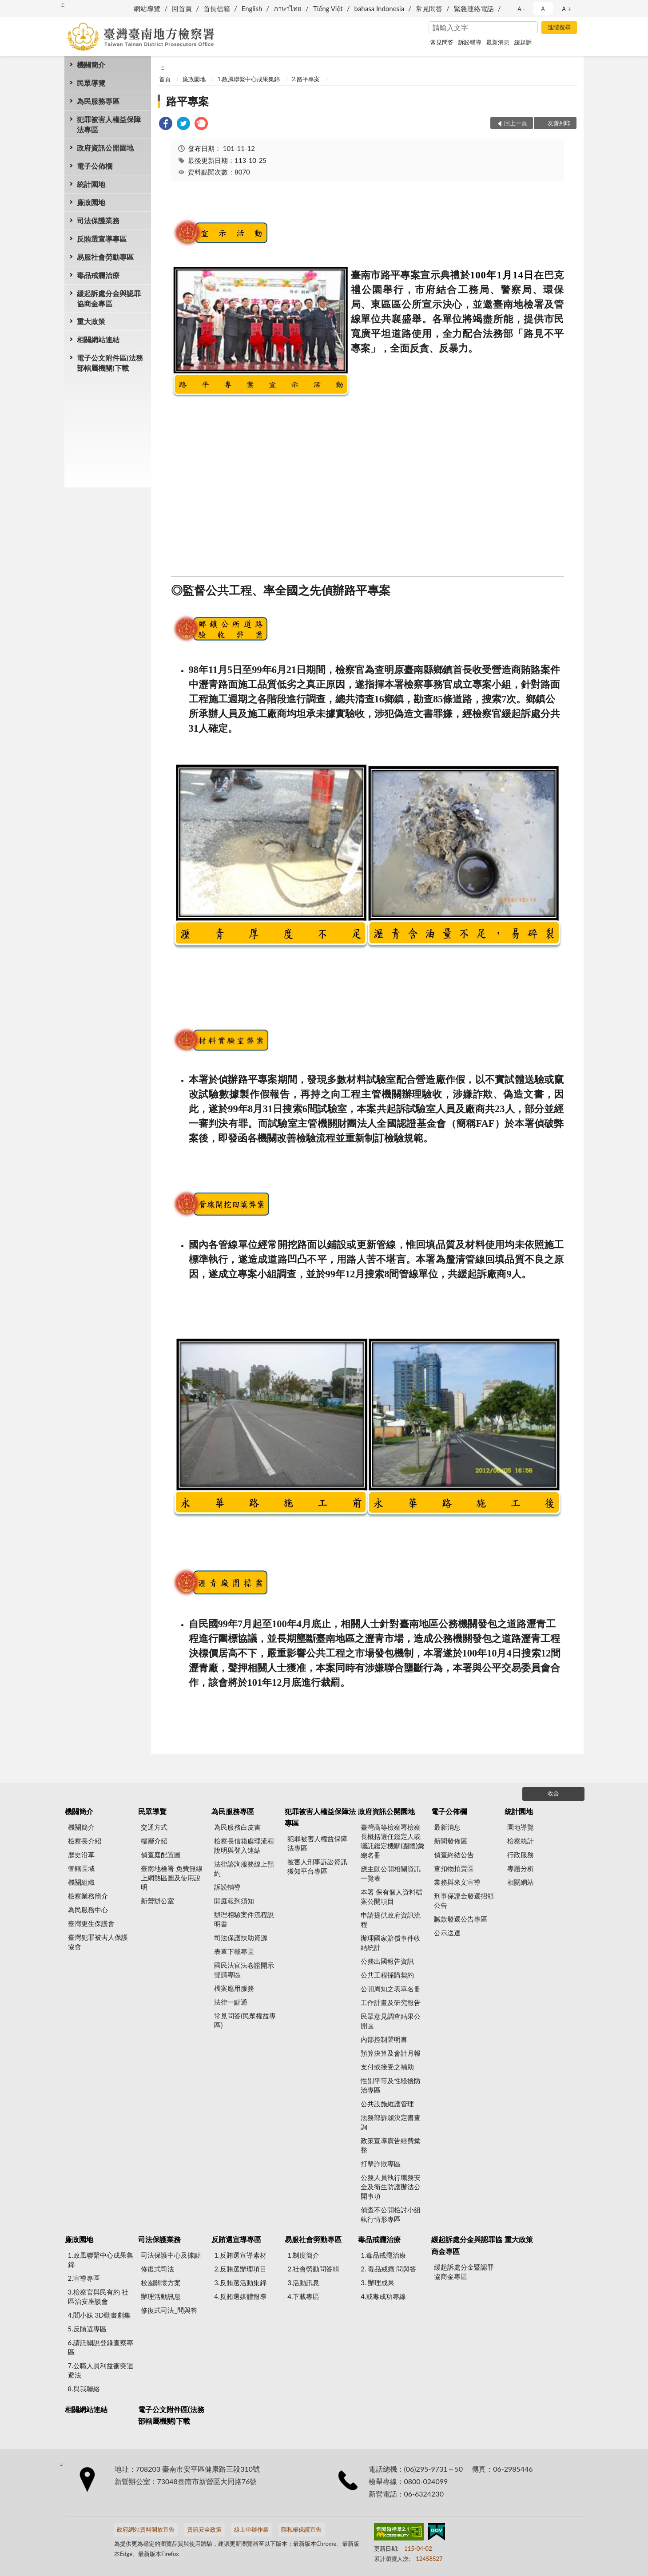 Image resolution: width=648 pixels, height=2576 pixels. Describe the element at coordinates (520, 1868) in the screenshot. I see `專題分析` at that location.